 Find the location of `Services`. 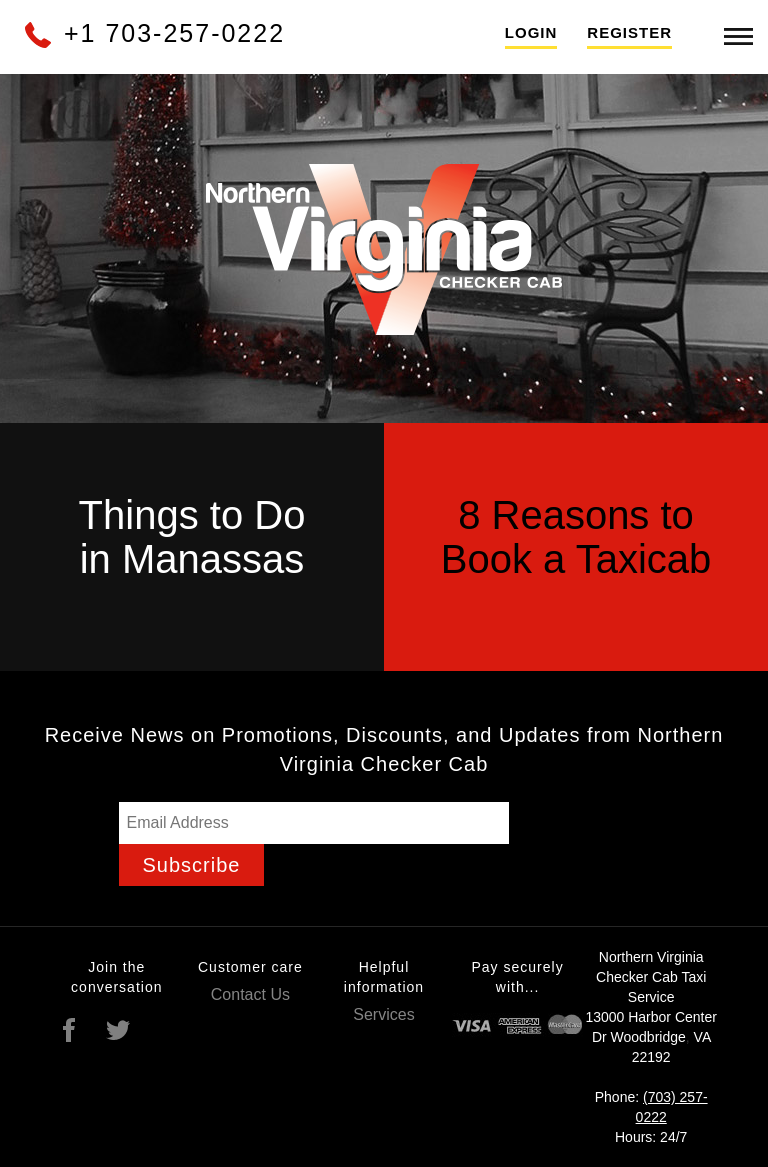

Services is located at coordinates (383, 1014).